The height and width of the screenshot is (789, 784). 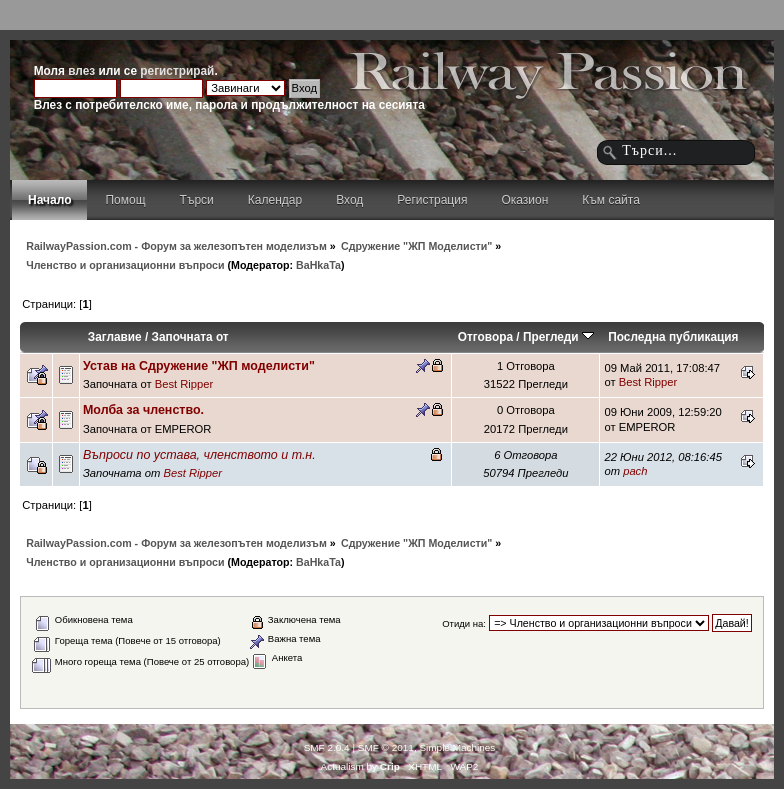 I want to click on pach, so click(x=635, y=471).